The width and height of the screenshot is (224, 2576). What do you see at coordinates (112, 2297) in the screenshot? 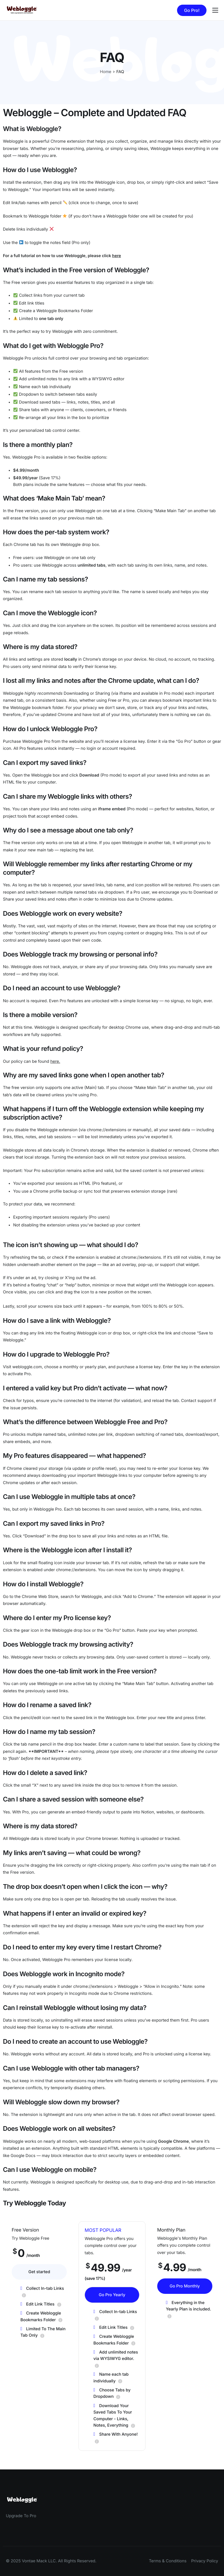
I see `Go Pro Yearly` at bounding box center [112, 2297].